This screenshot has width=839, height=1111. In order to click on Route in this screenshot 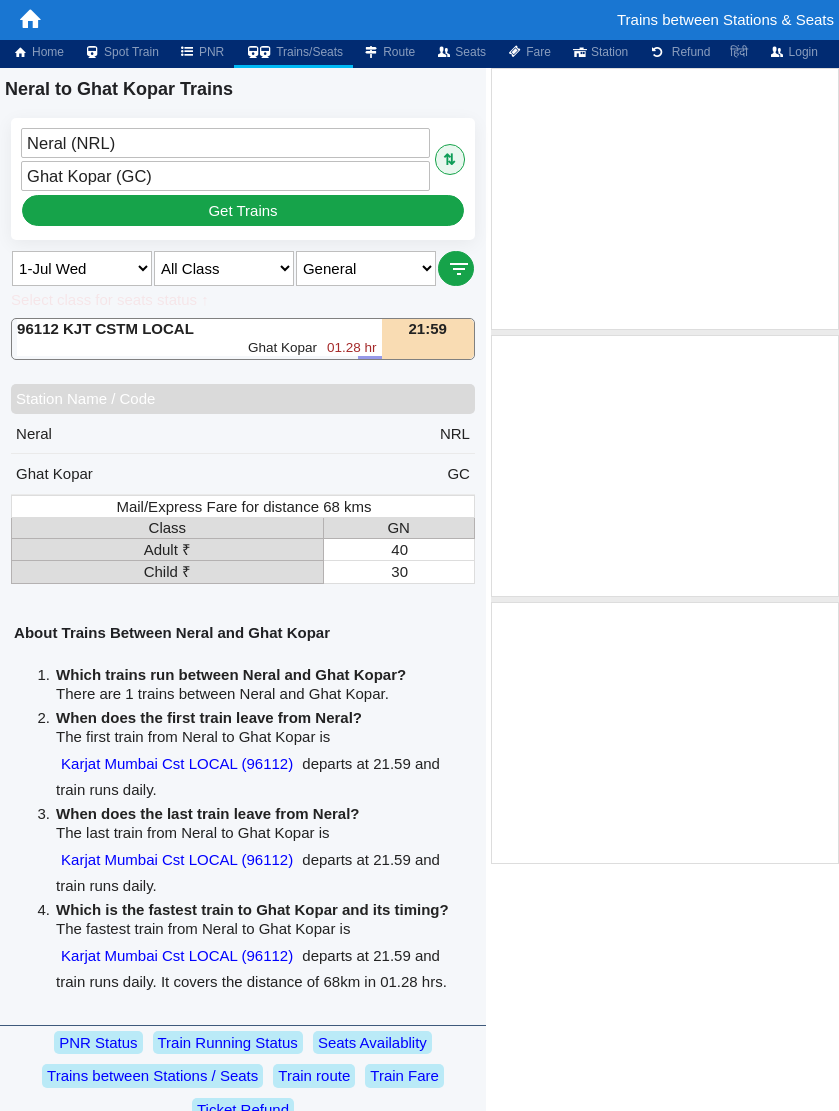, I will do `click(389, 52)`.